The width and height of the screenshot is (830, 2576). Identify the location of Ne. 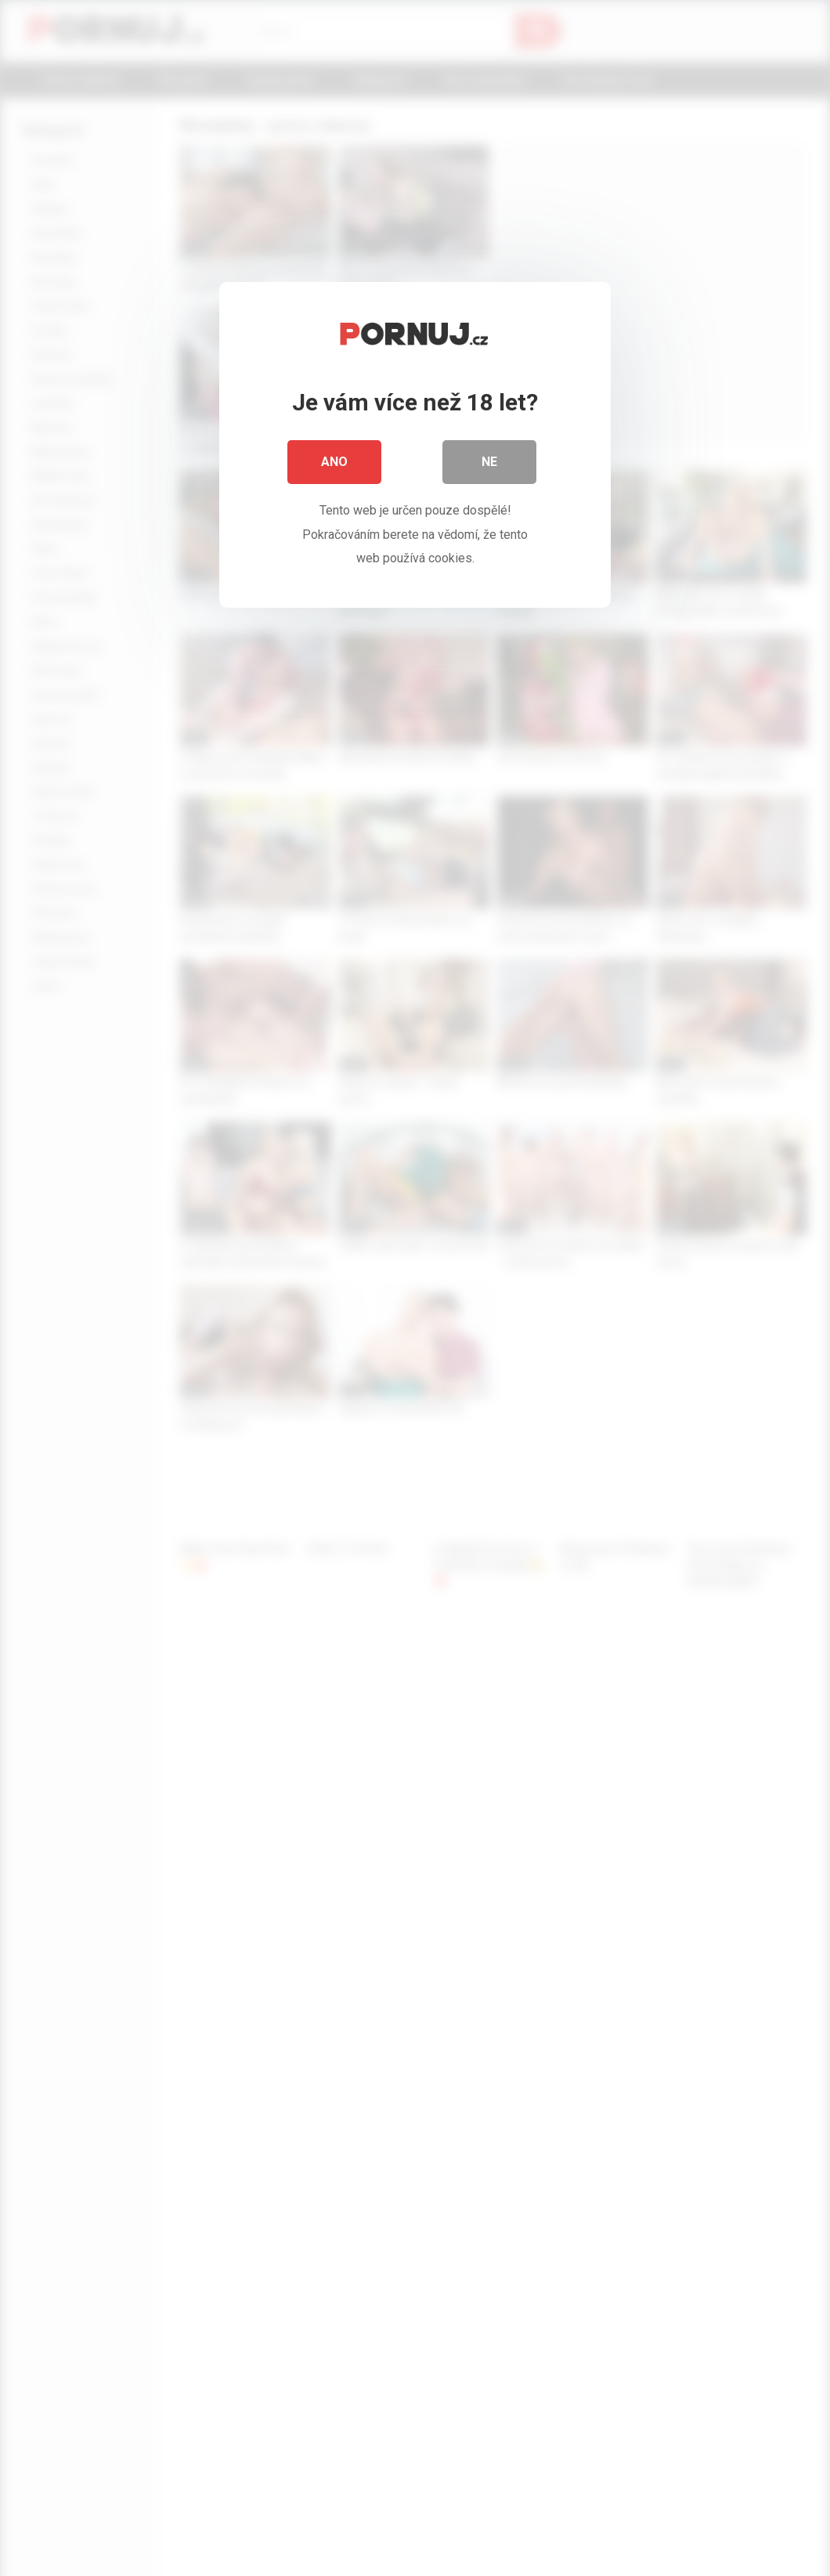
(489, 461).